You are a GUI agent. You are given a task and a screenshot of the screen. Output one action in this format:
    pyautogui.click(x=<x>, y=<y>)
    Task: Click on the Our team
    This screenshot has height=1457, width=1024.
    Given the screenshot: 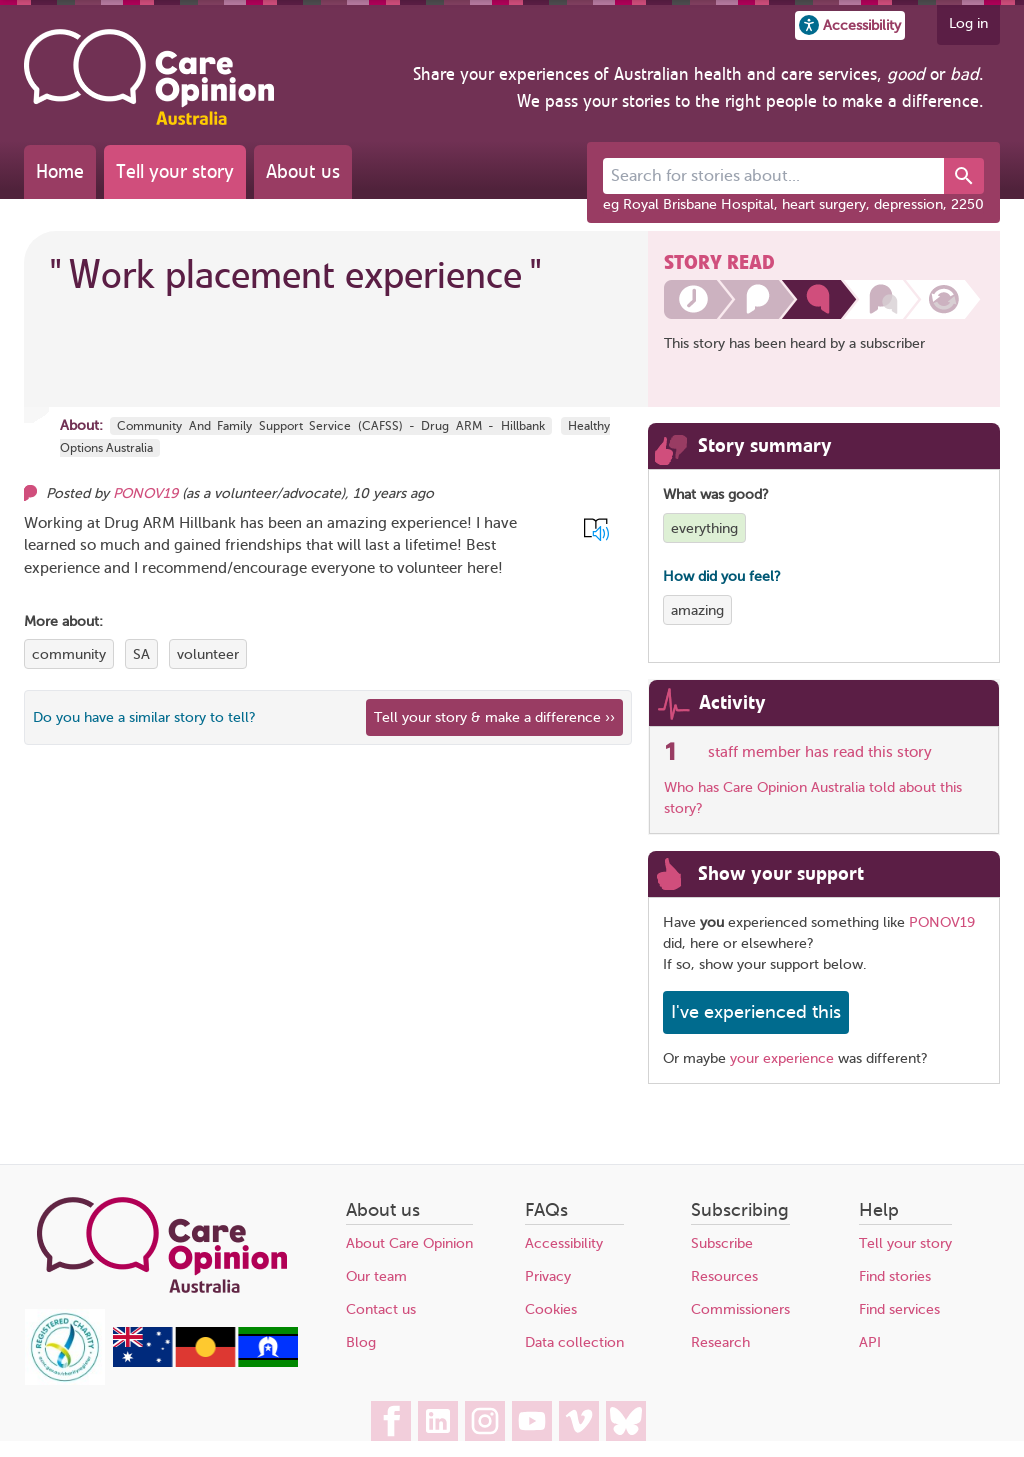 What is the action you would take?
    pyautogui.click(x=376, y=1276)
    